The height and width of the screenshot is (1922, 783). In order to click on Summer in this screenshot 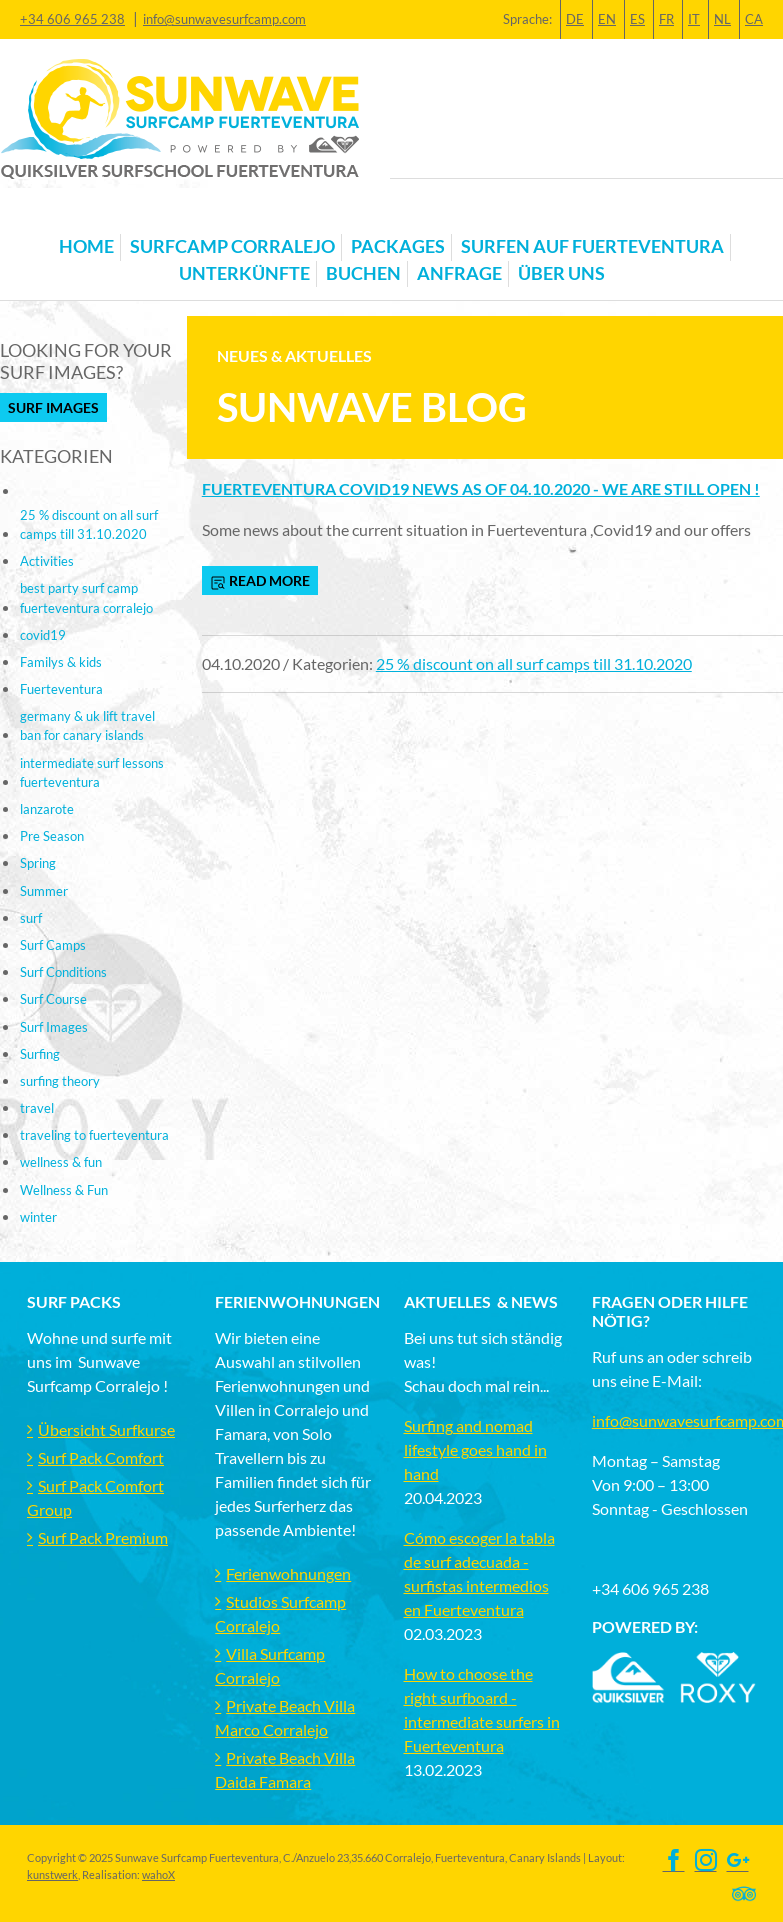, I will do `click(44, 891)`.